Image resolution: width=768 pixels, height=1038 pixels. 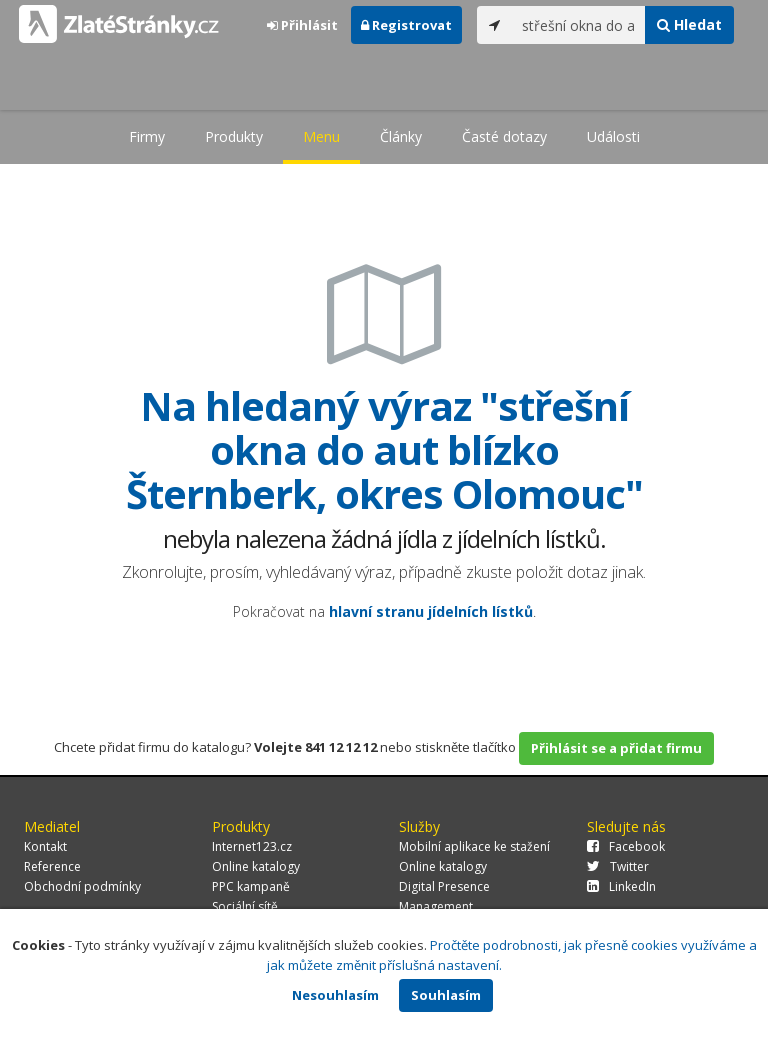 What do you see at coordinates (618, 866) in the screenshot?
I see `Twitter` at bounding box center [618, 866].